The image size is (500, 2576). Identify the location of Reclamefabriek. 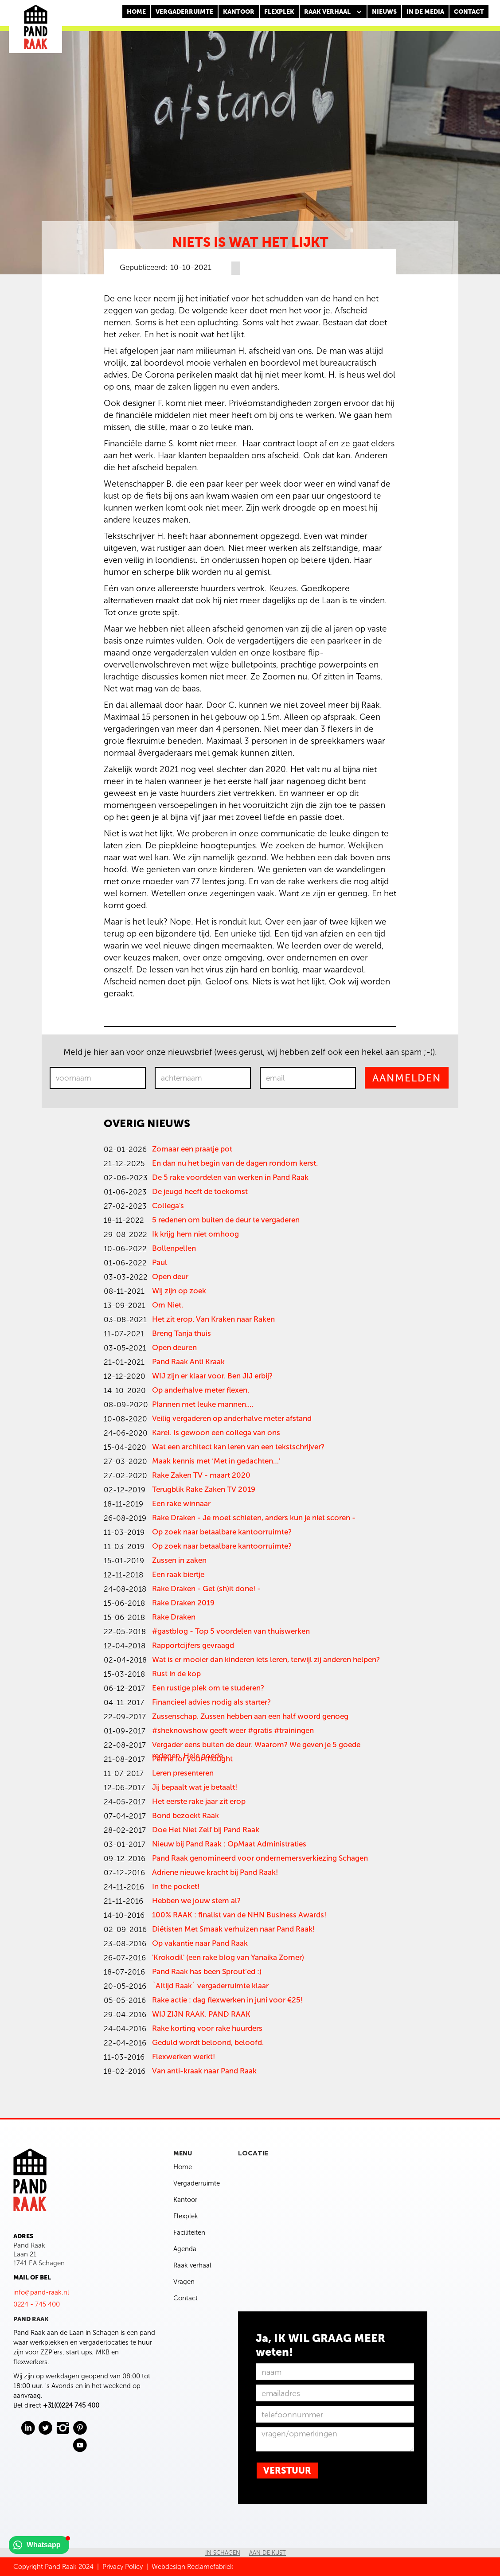
(210, 2567).